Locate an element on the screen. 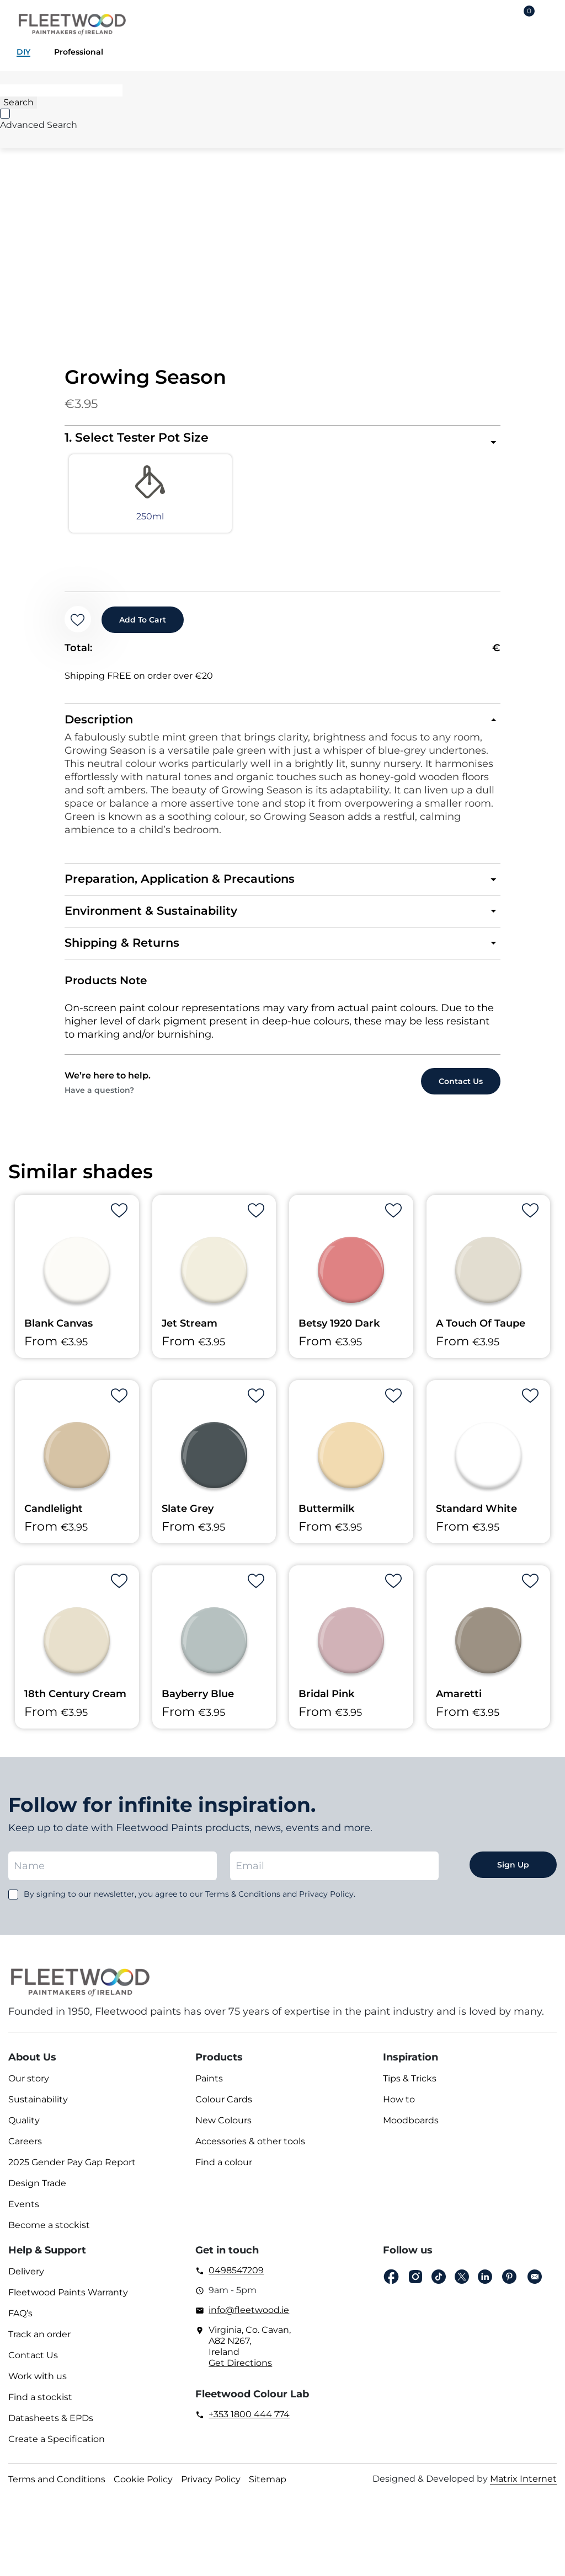 The height and width of the screenshot is (2576, 565). Cart is located at coordinates (529, 13).